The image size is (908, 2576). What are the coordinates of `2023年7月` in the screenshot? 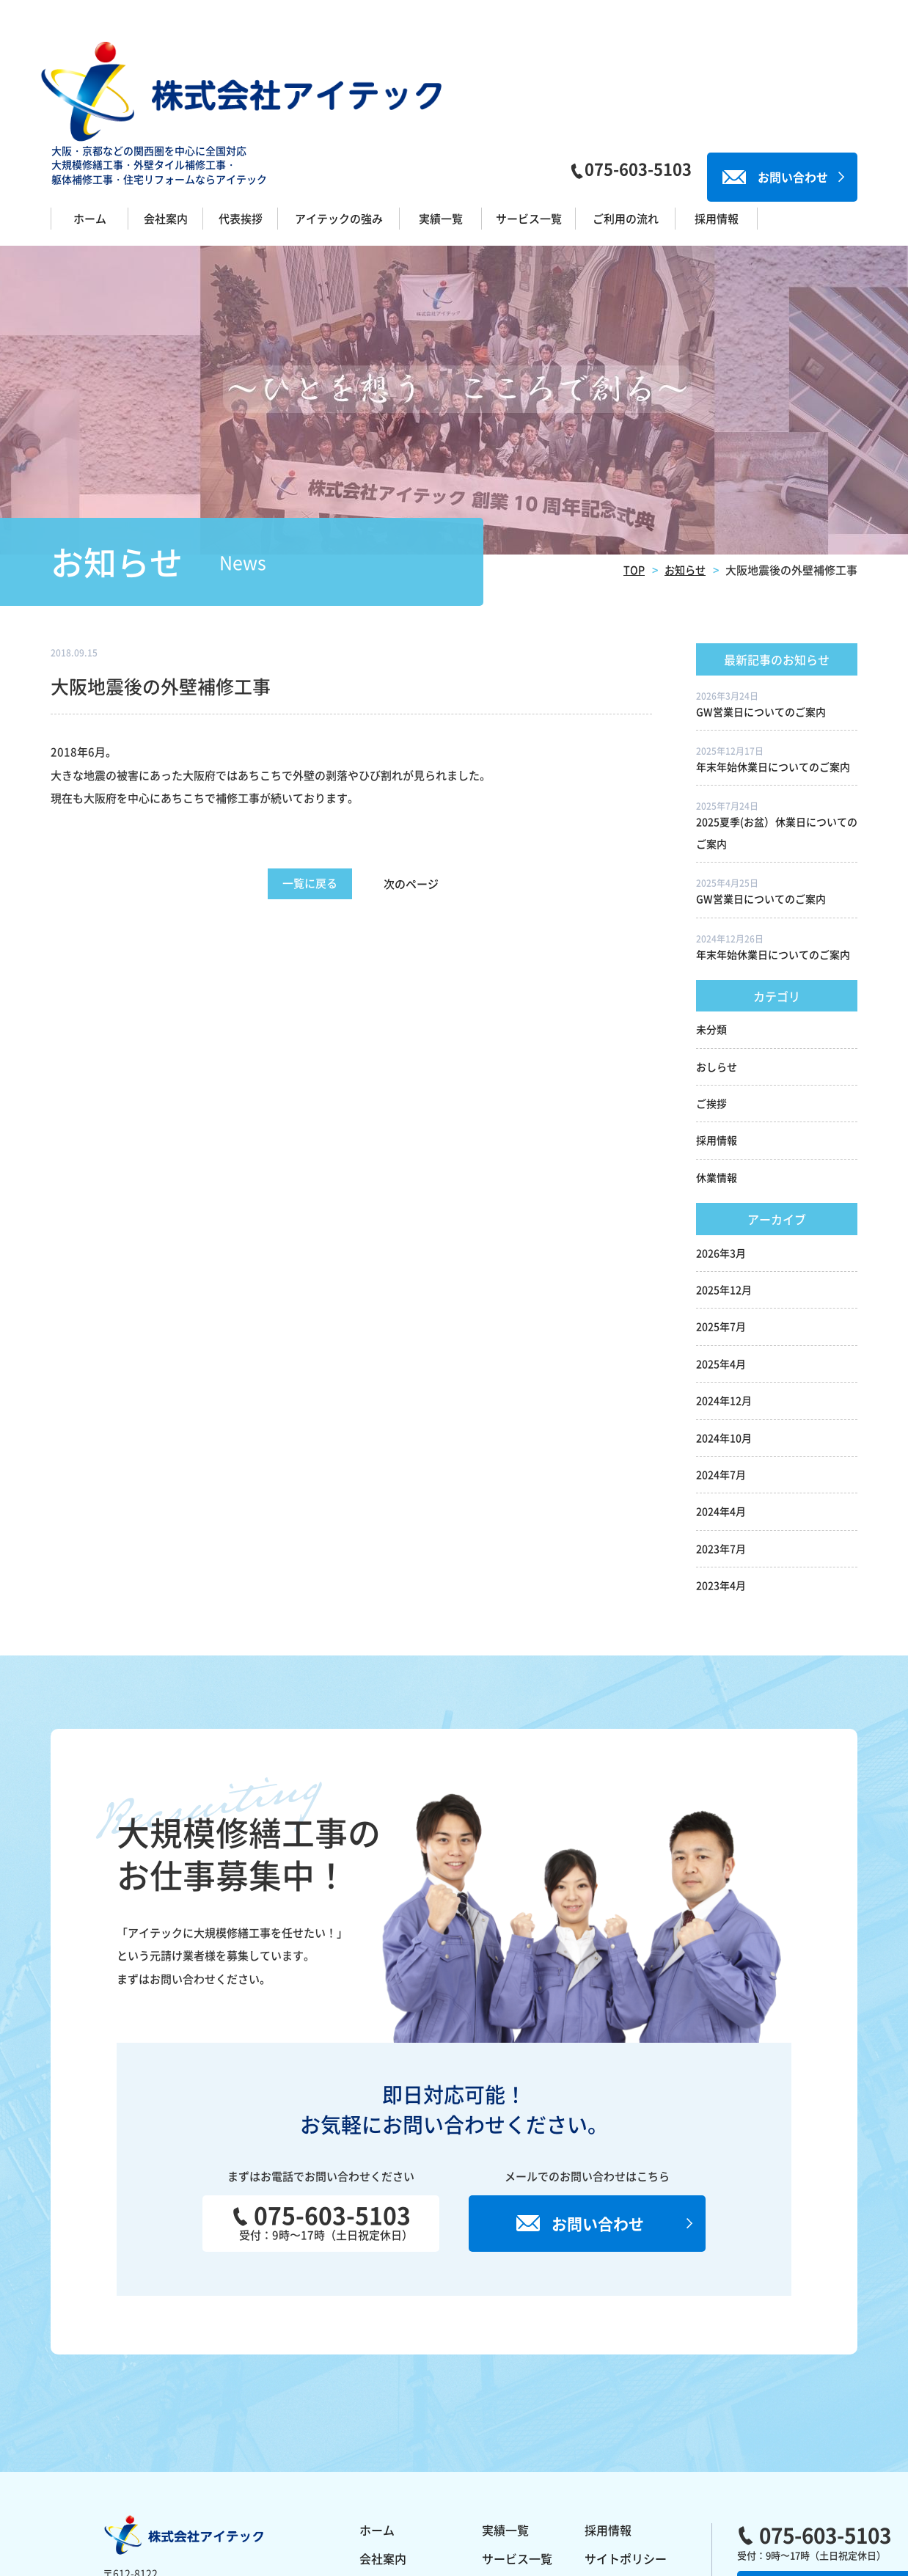 It's located at (721, 1436).